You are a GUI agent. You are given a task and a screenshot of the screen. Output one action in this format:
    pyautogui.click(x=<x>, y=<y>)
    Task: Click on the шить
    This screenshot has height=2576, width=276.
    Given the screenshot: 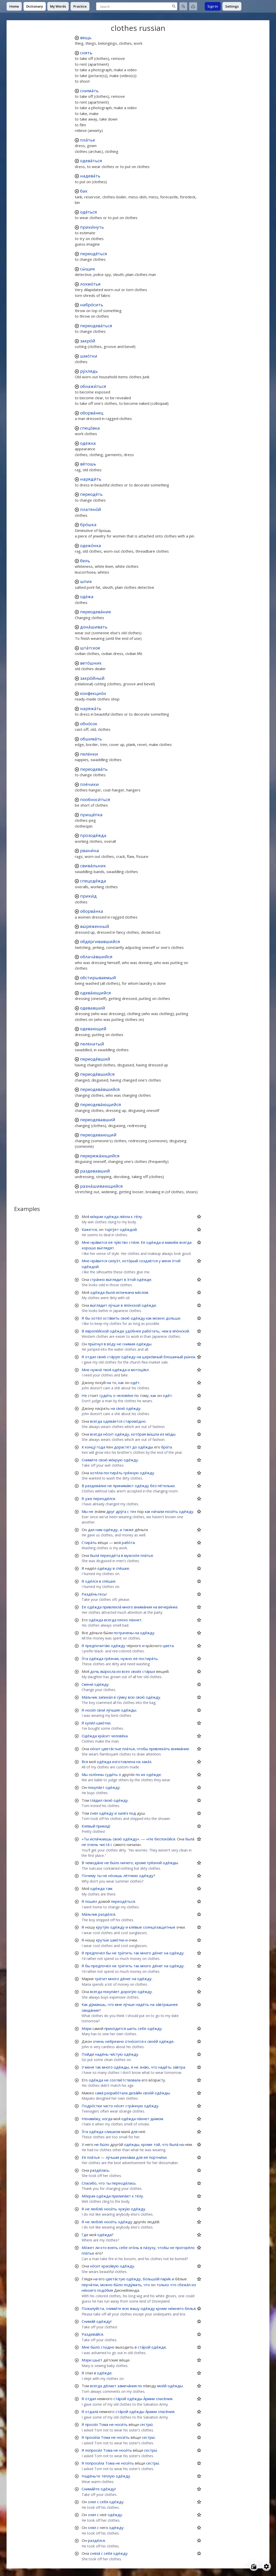 What is the action you would take?
    pyautogui.click(x=132, y=2028)
    